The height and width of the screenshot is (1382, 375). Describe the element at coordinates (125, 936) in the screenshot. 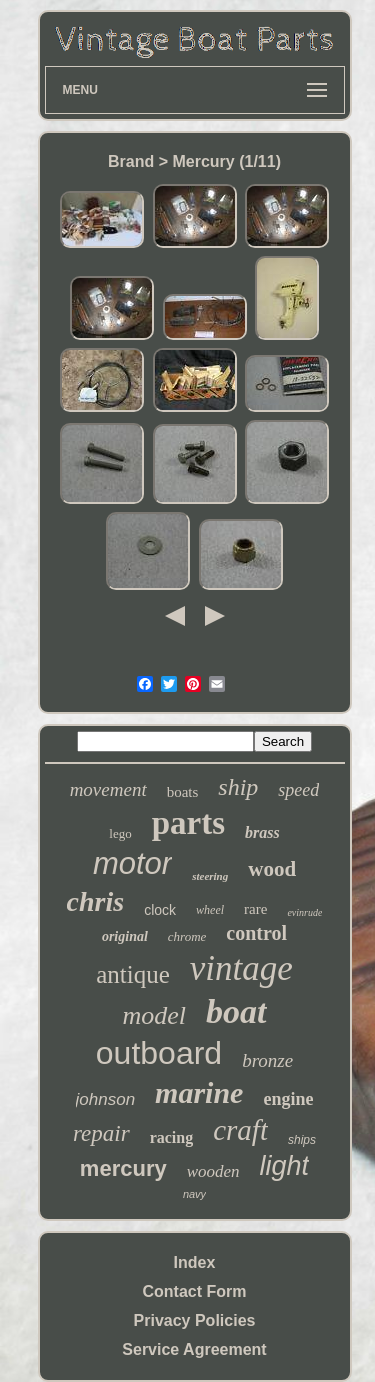

I see `original` at that location.